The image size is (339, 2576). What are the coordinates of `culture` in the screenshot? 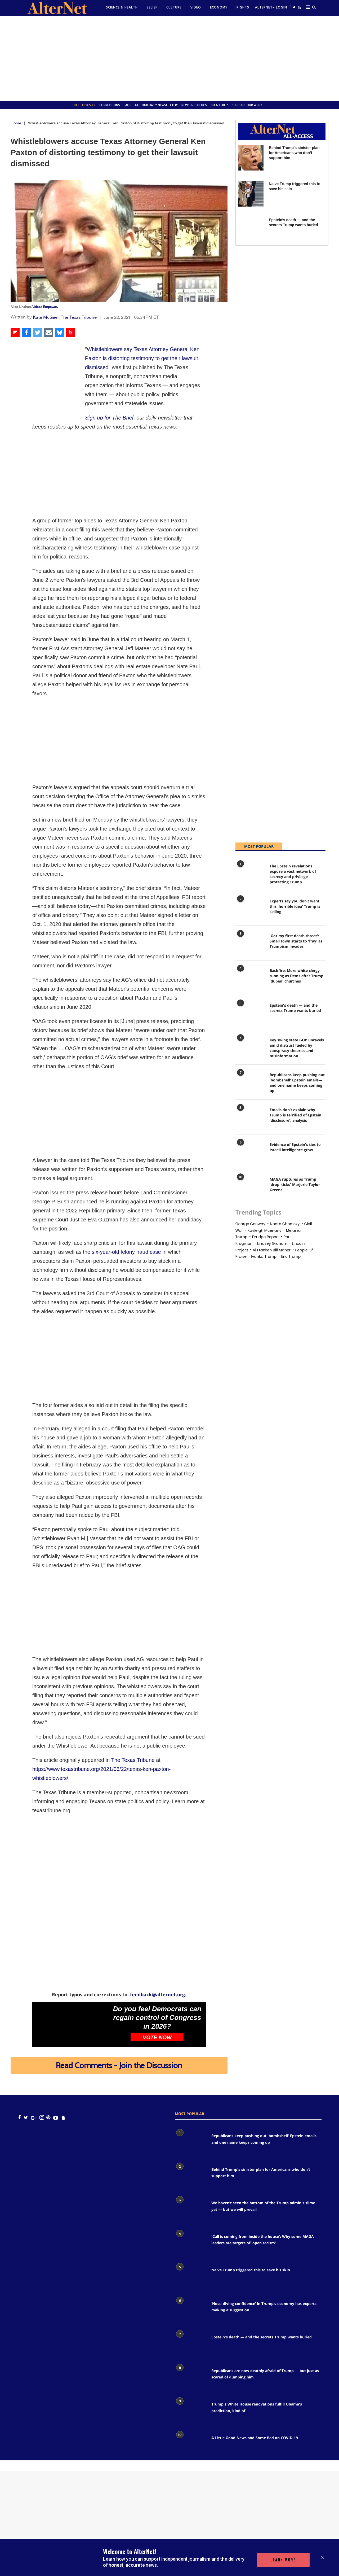 It's located at (173, 7).